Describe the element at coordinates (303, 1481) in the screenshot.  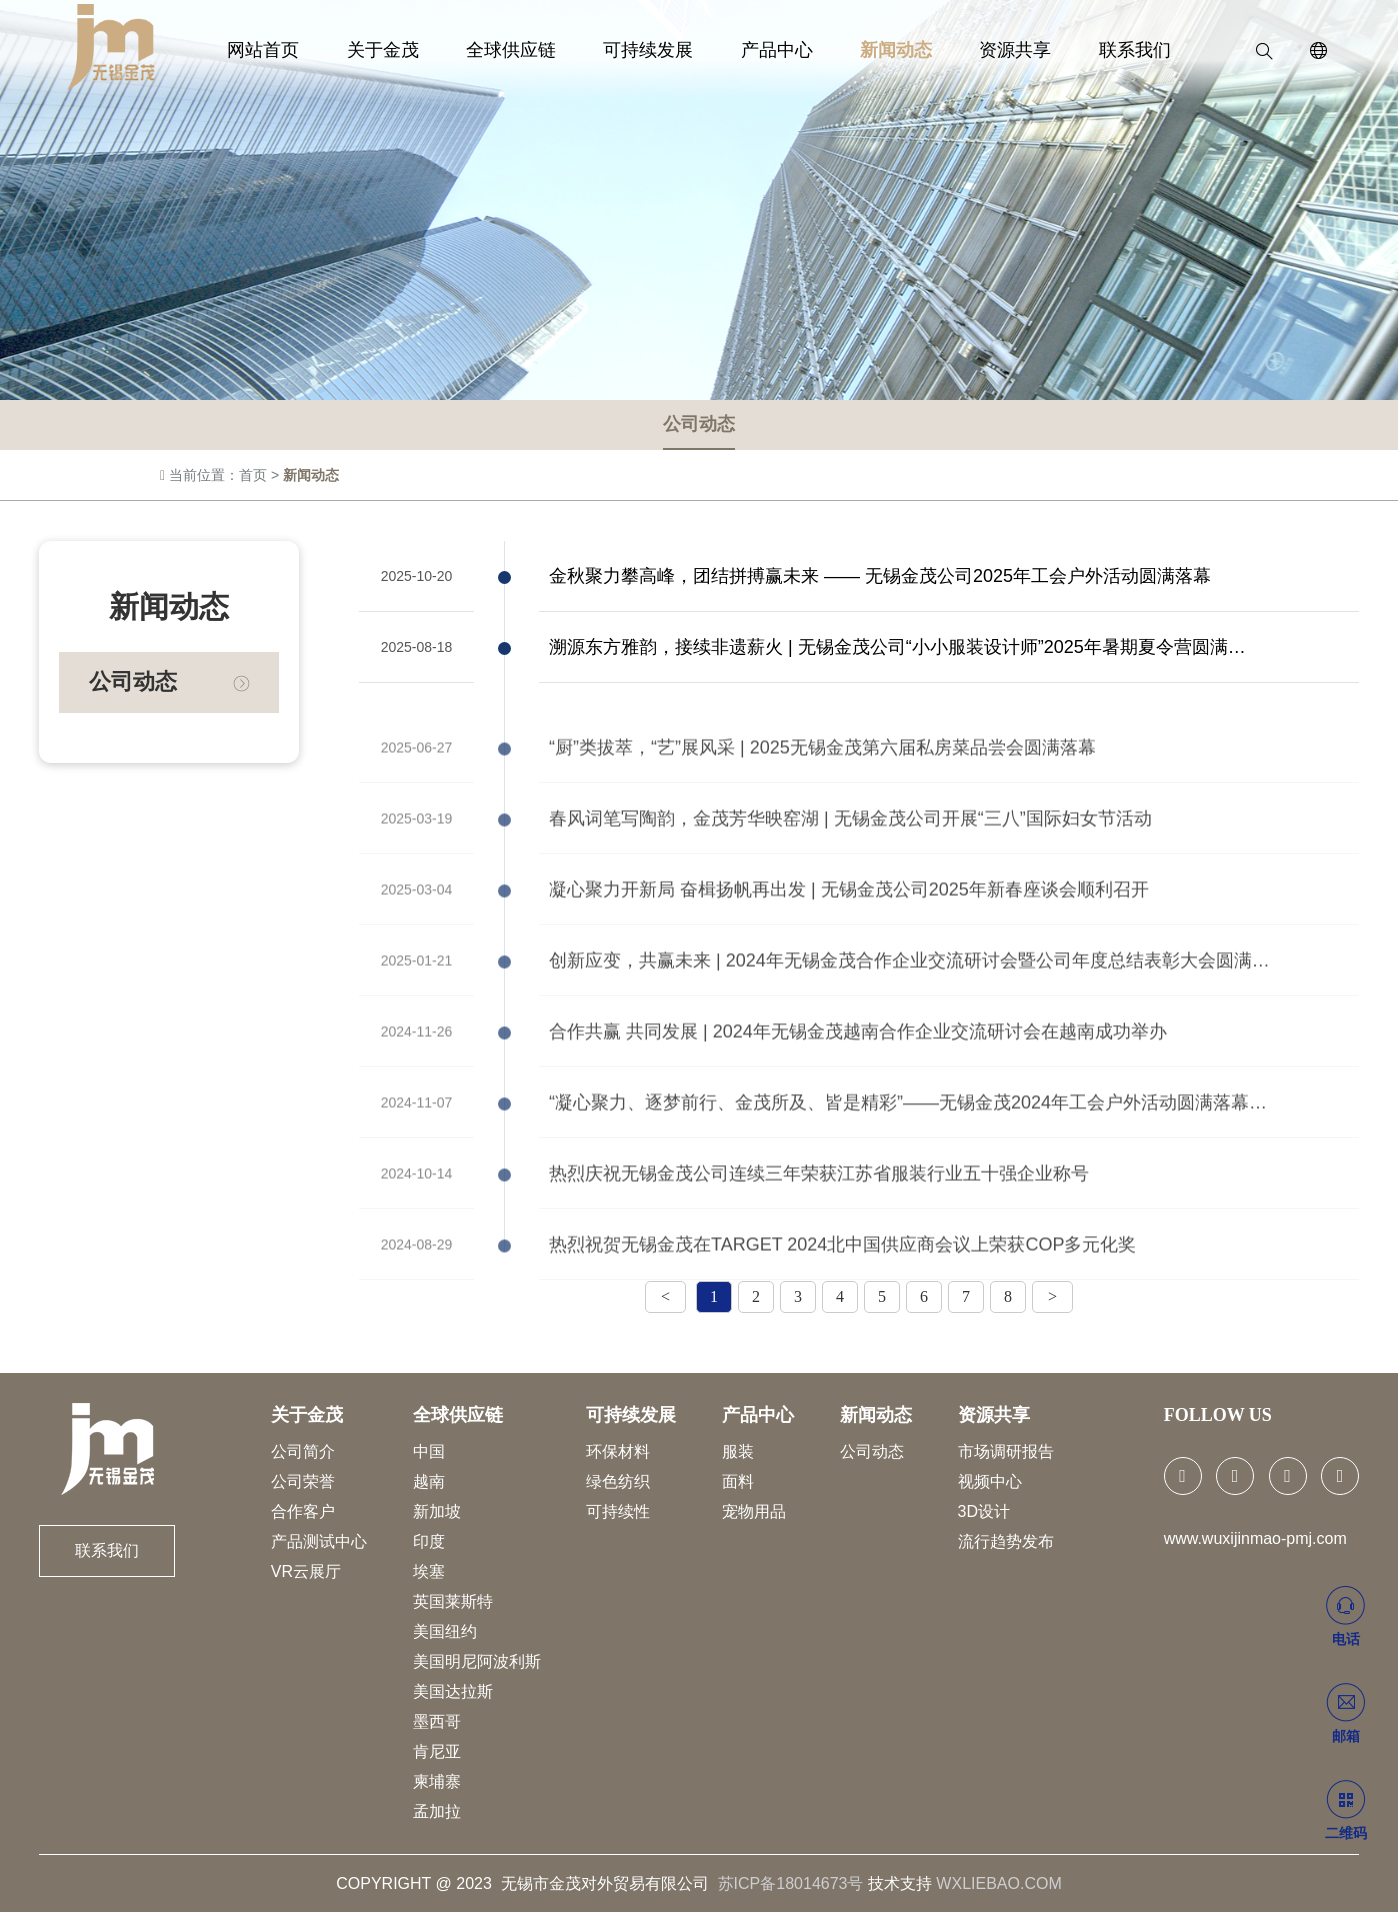
I see `公司荣誉` at that location.